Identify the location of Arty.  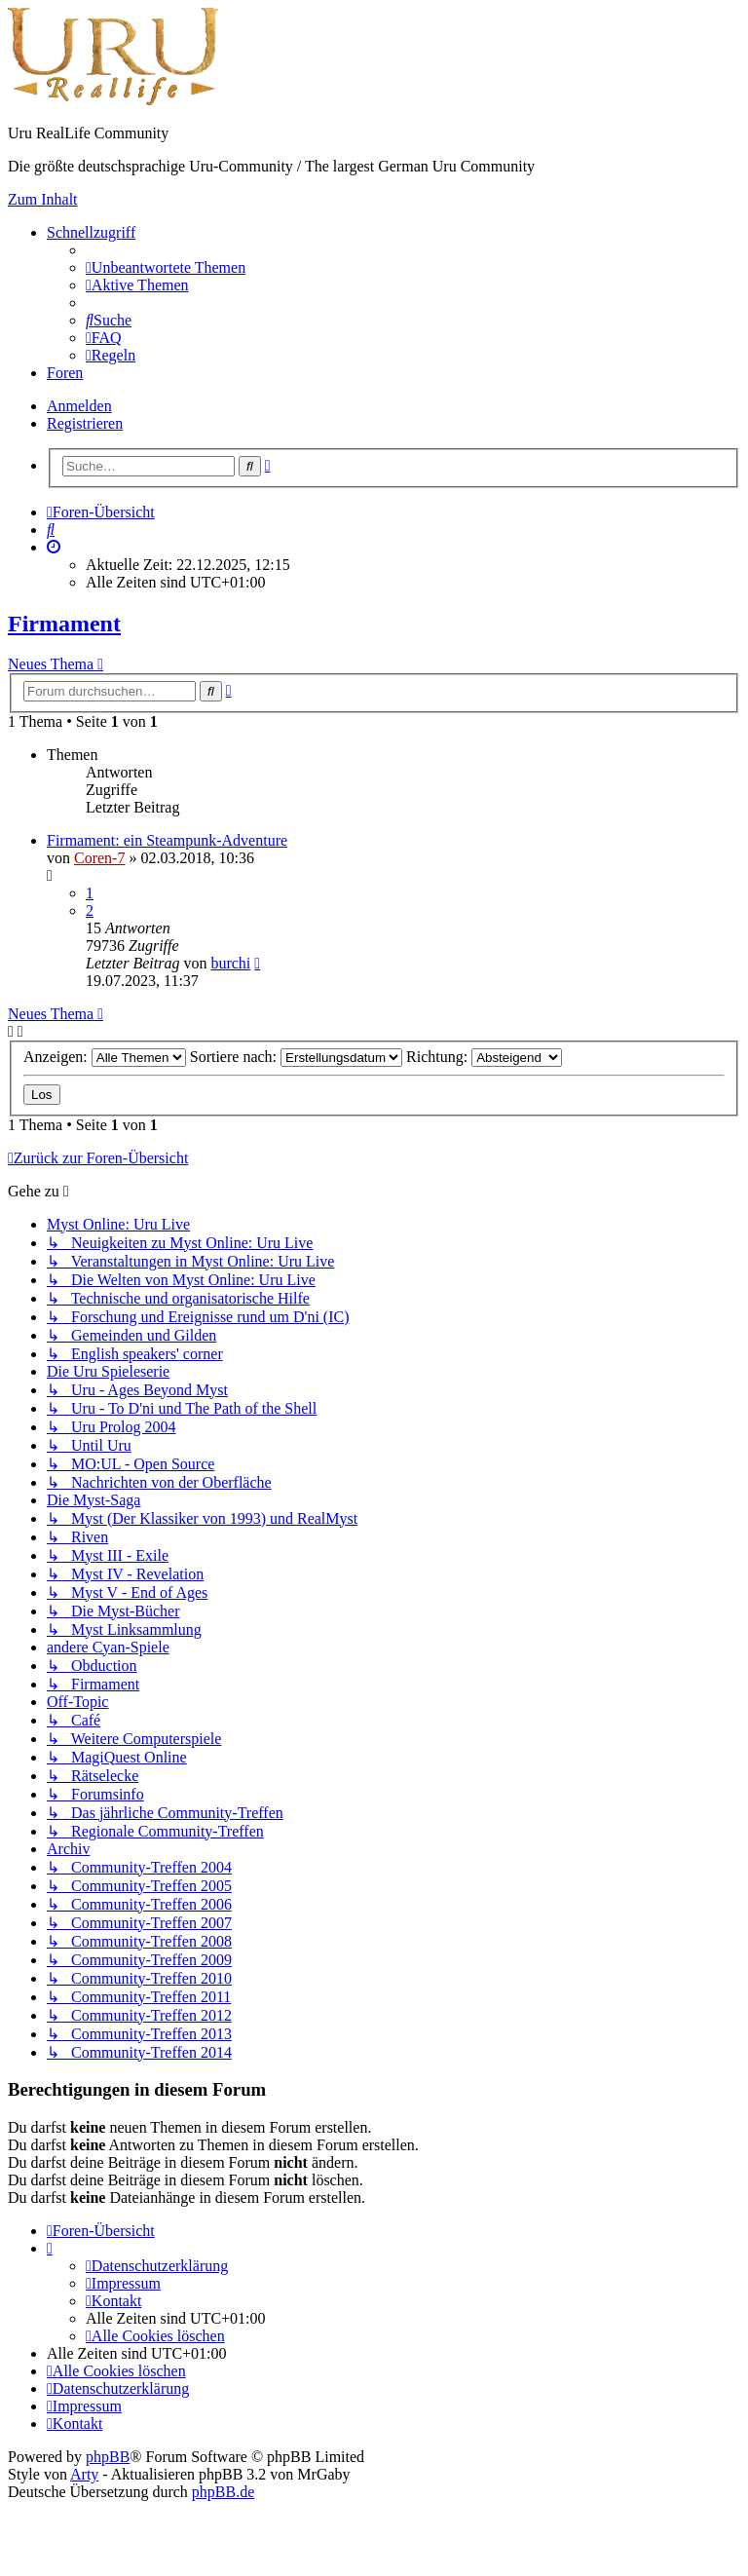
(84, 2474).